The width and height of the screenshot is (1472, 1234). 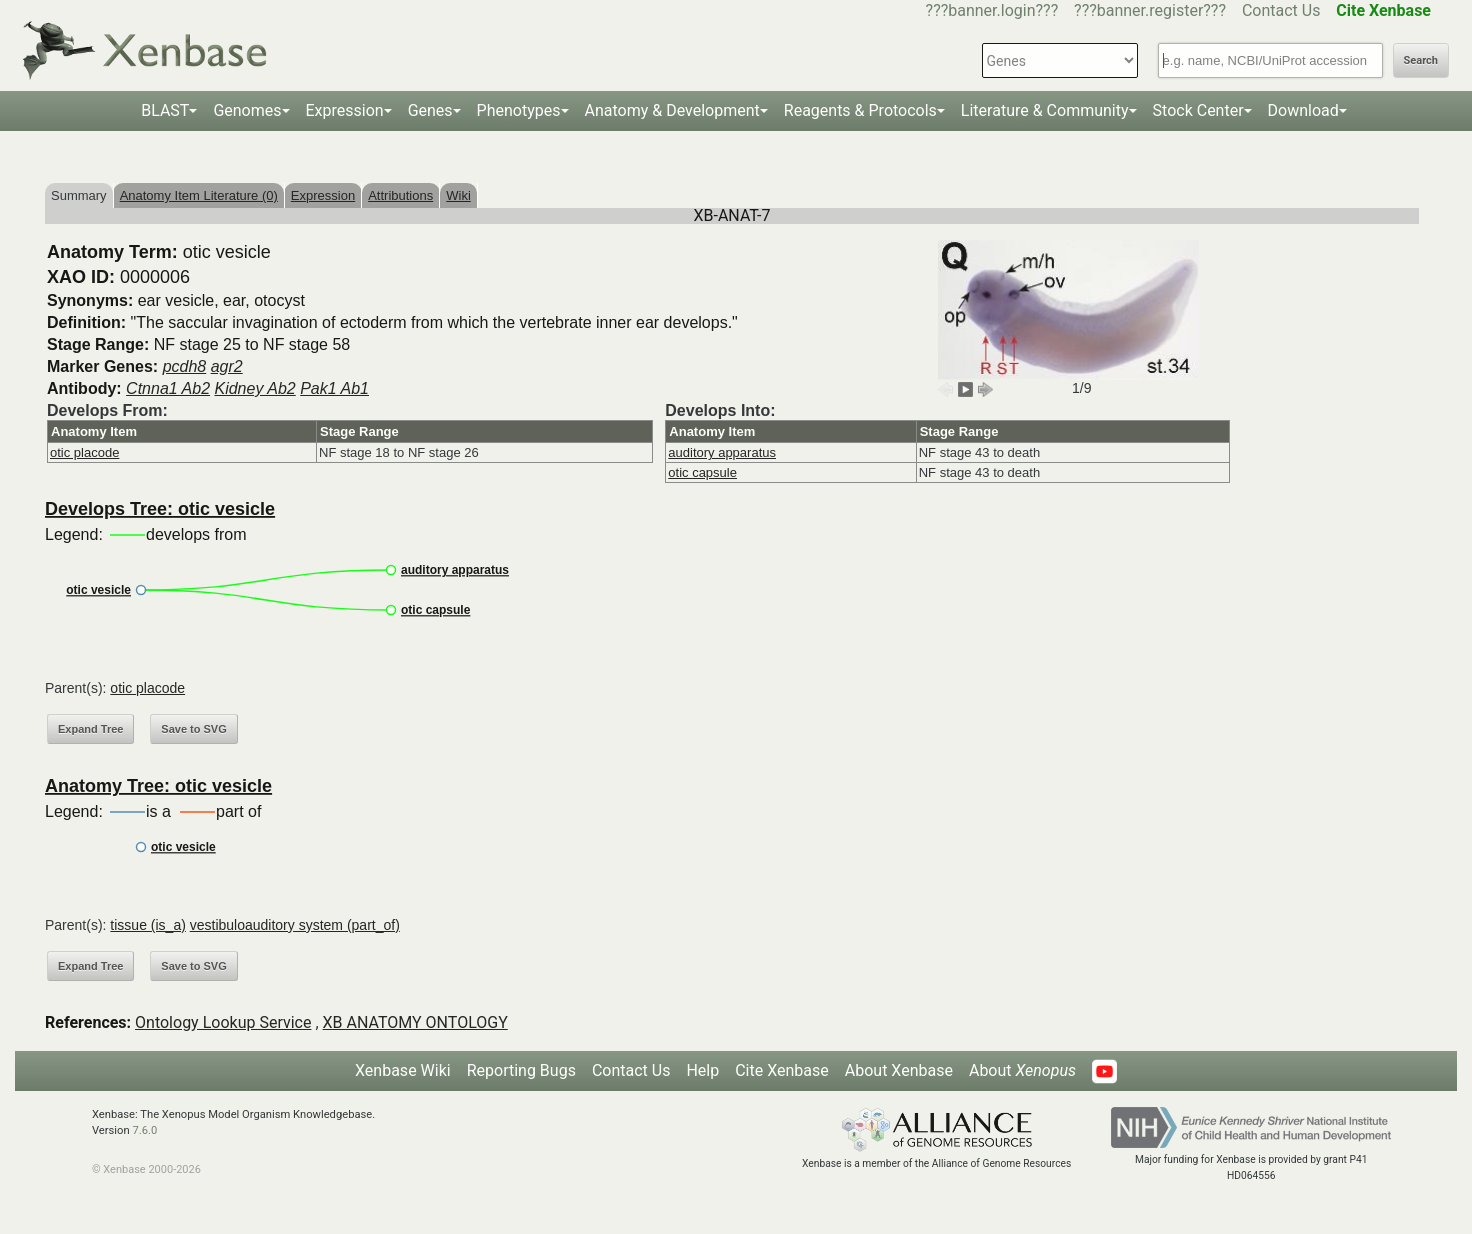 What do you see at coordinates (992, 10) in the screenshot?
I see `???banner.login???` at bounding box center [992, 10].